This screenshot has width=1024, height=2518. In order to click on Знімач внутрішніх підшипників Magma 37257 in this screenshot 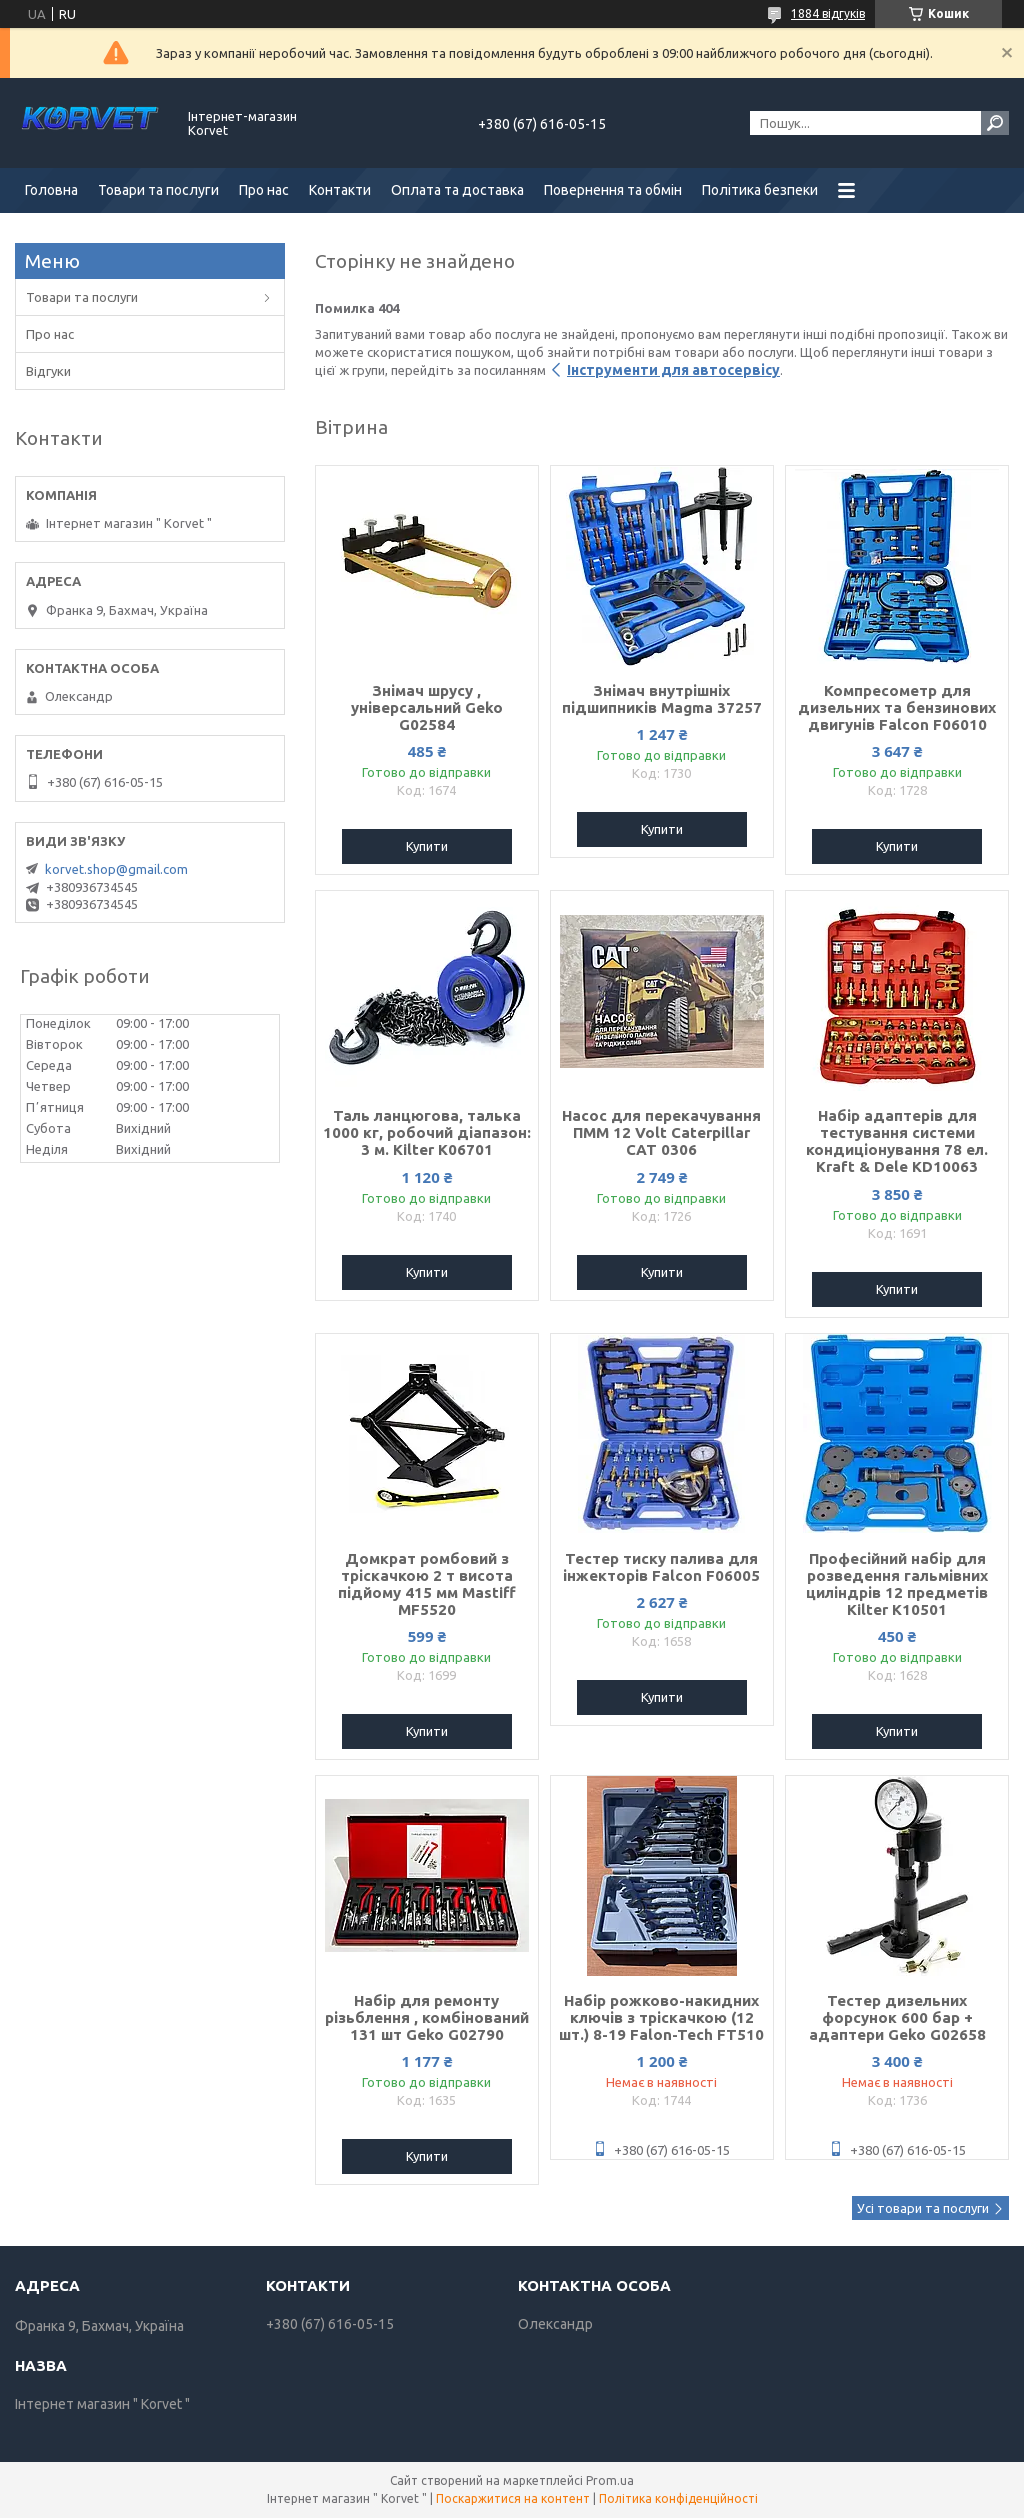, I will do `click(662, 699)`.